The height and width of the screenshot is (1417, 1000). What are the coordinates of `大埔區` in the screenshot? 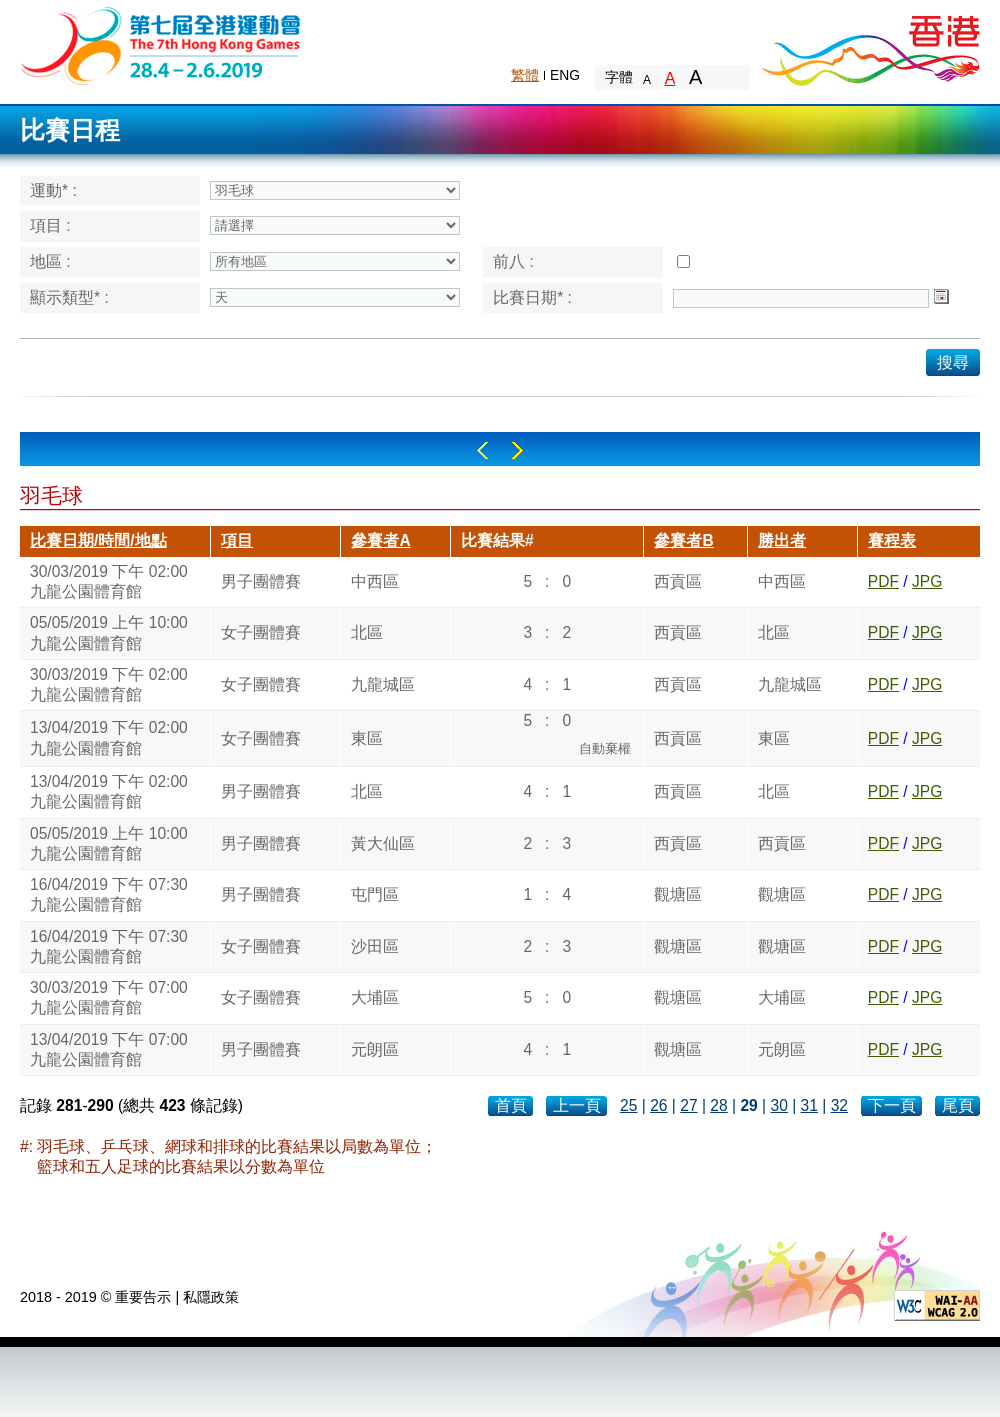 It's located at (375, 997).